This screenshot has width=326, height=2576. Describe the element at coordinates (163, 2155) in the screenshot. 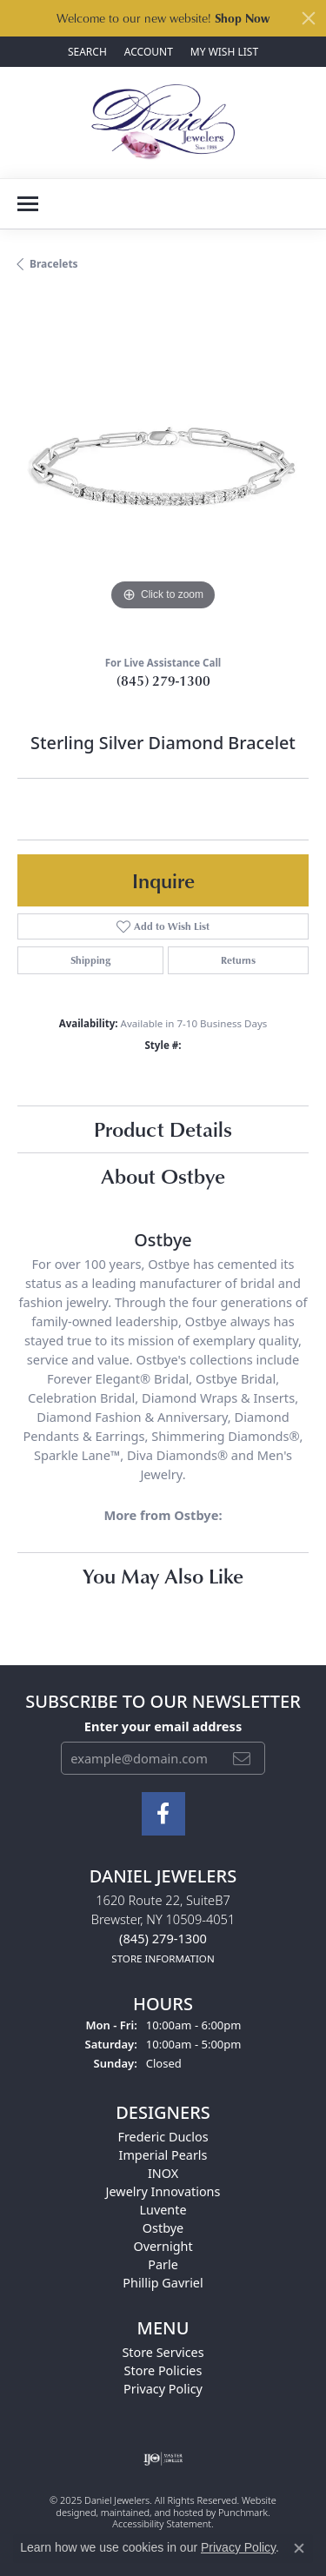

I see `Imperial Pearls [menuitem]` at that location.